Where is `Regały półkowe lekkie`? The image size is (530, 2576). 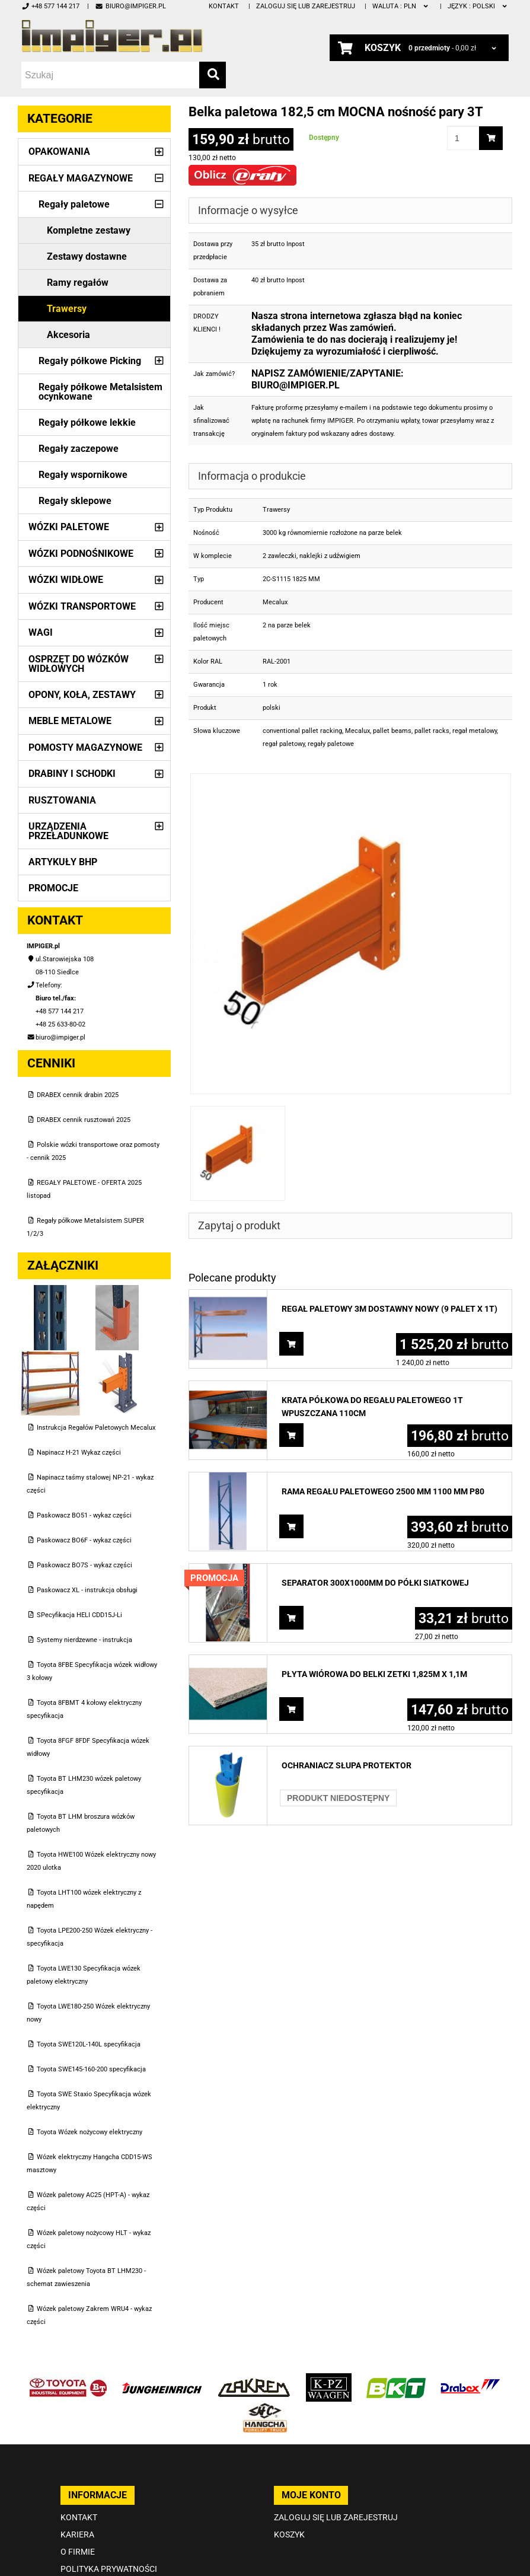
Regały półkowe lekkie is located at coordinates (87, 422).